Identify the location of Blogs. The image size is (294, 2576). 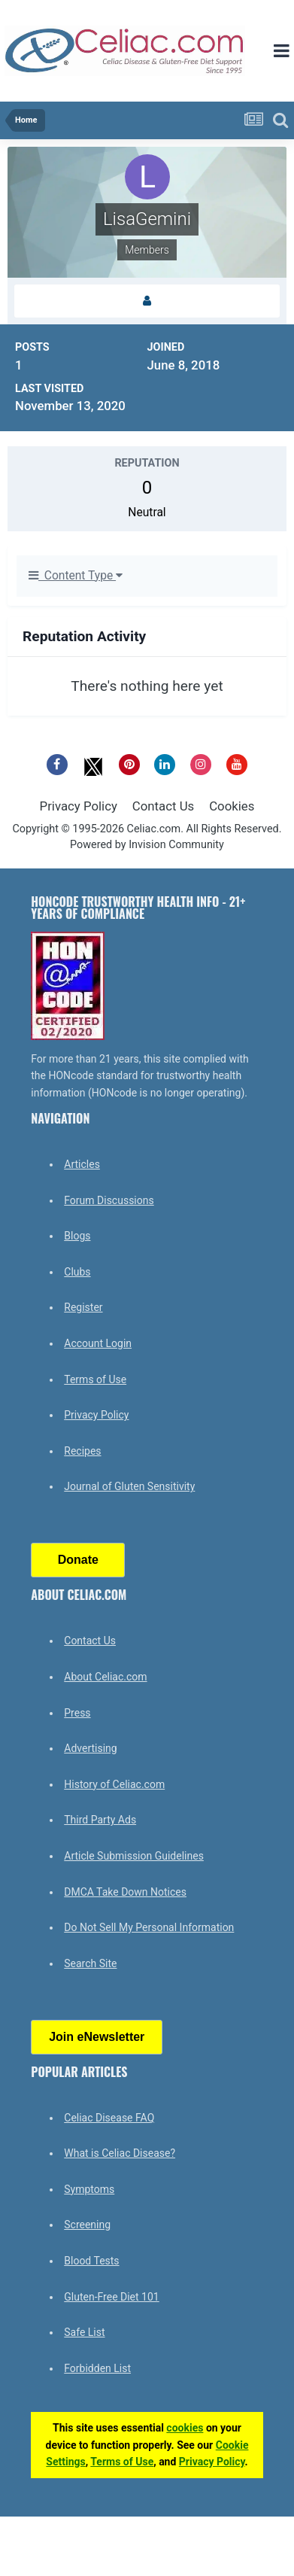
(77, 1236).